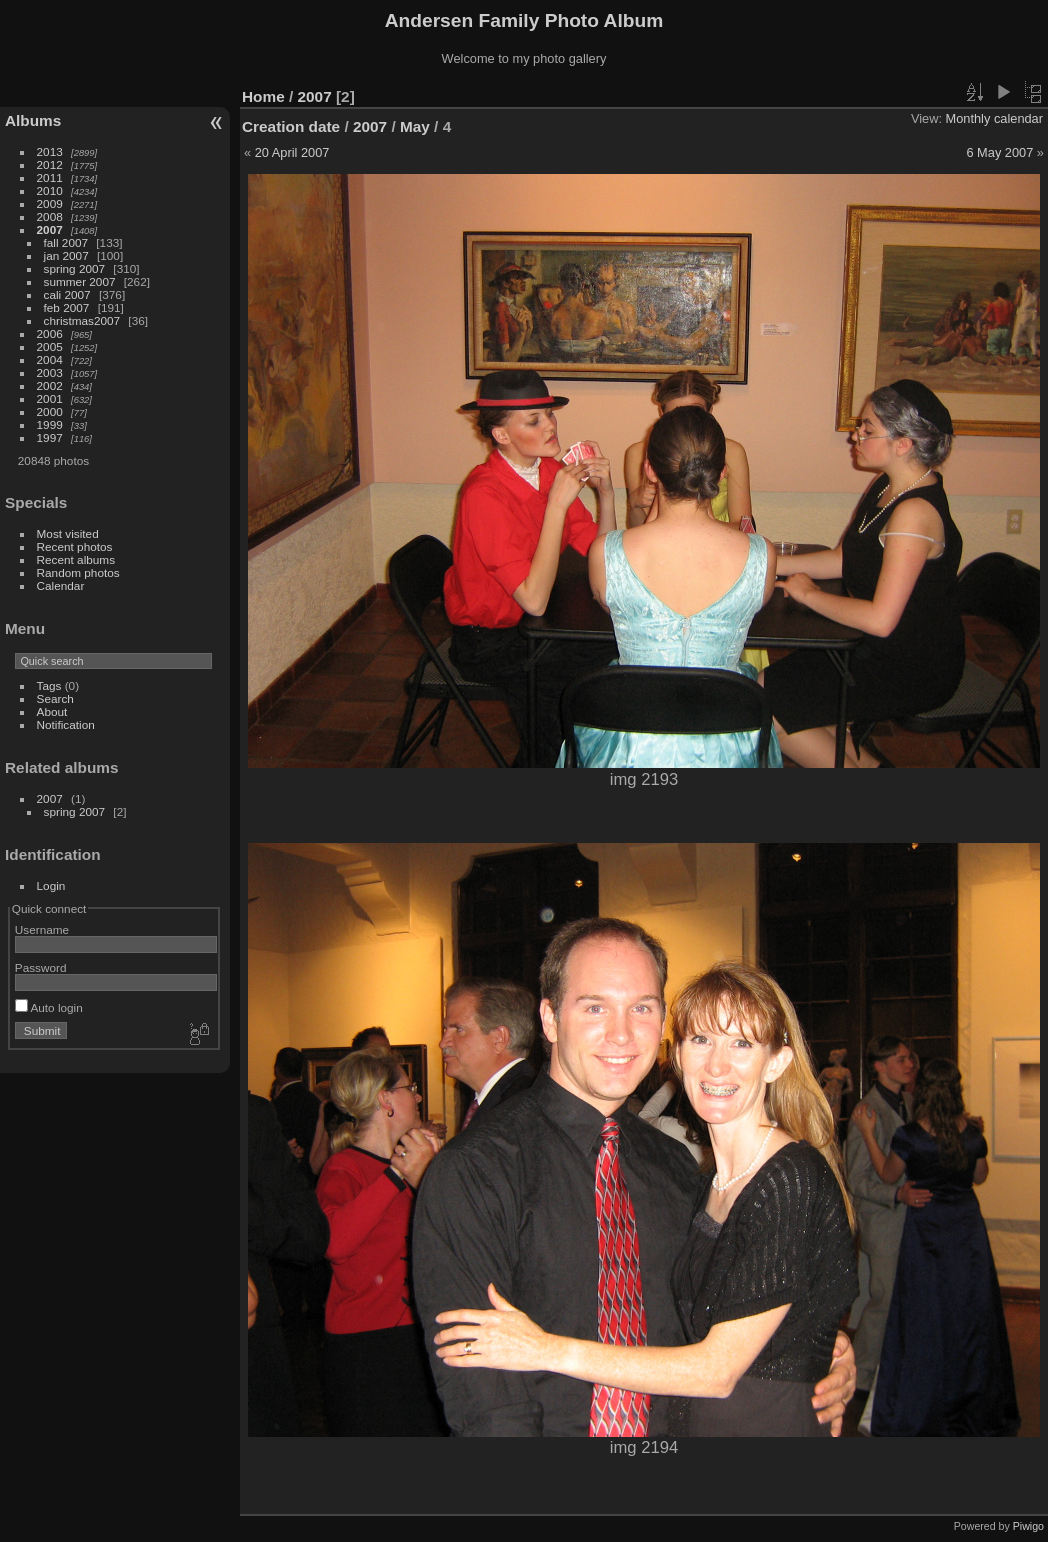 The image size is (1048, 1542). Describe the element at coordinates (75, 546) in the screenshot. I see `Recent photos` at that location.